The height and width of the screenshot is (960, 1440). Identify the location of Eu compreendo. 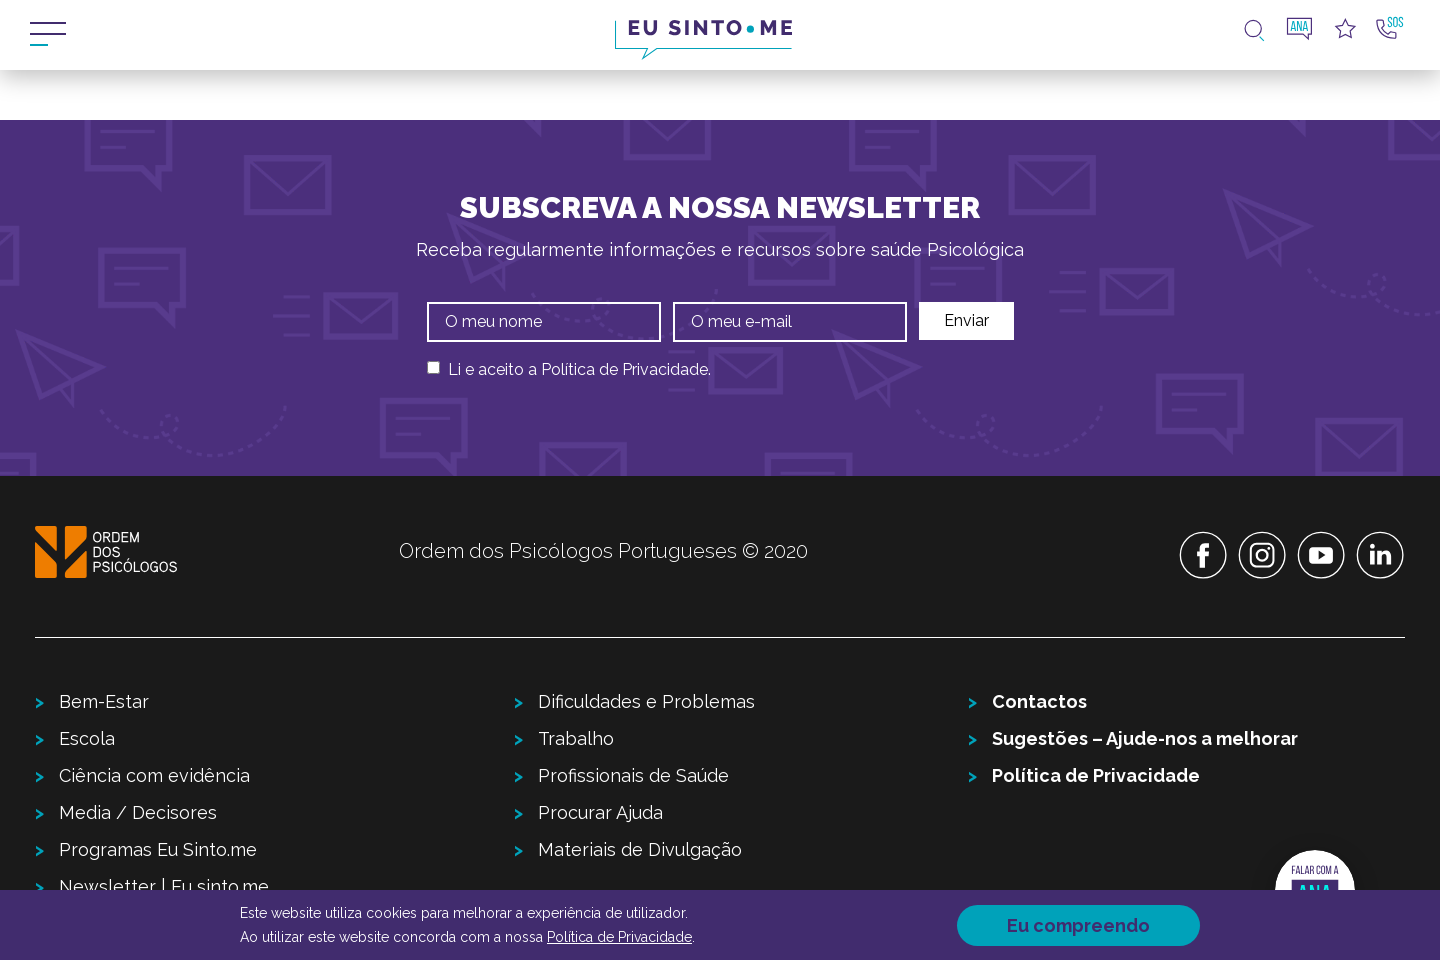
(1078, 925).